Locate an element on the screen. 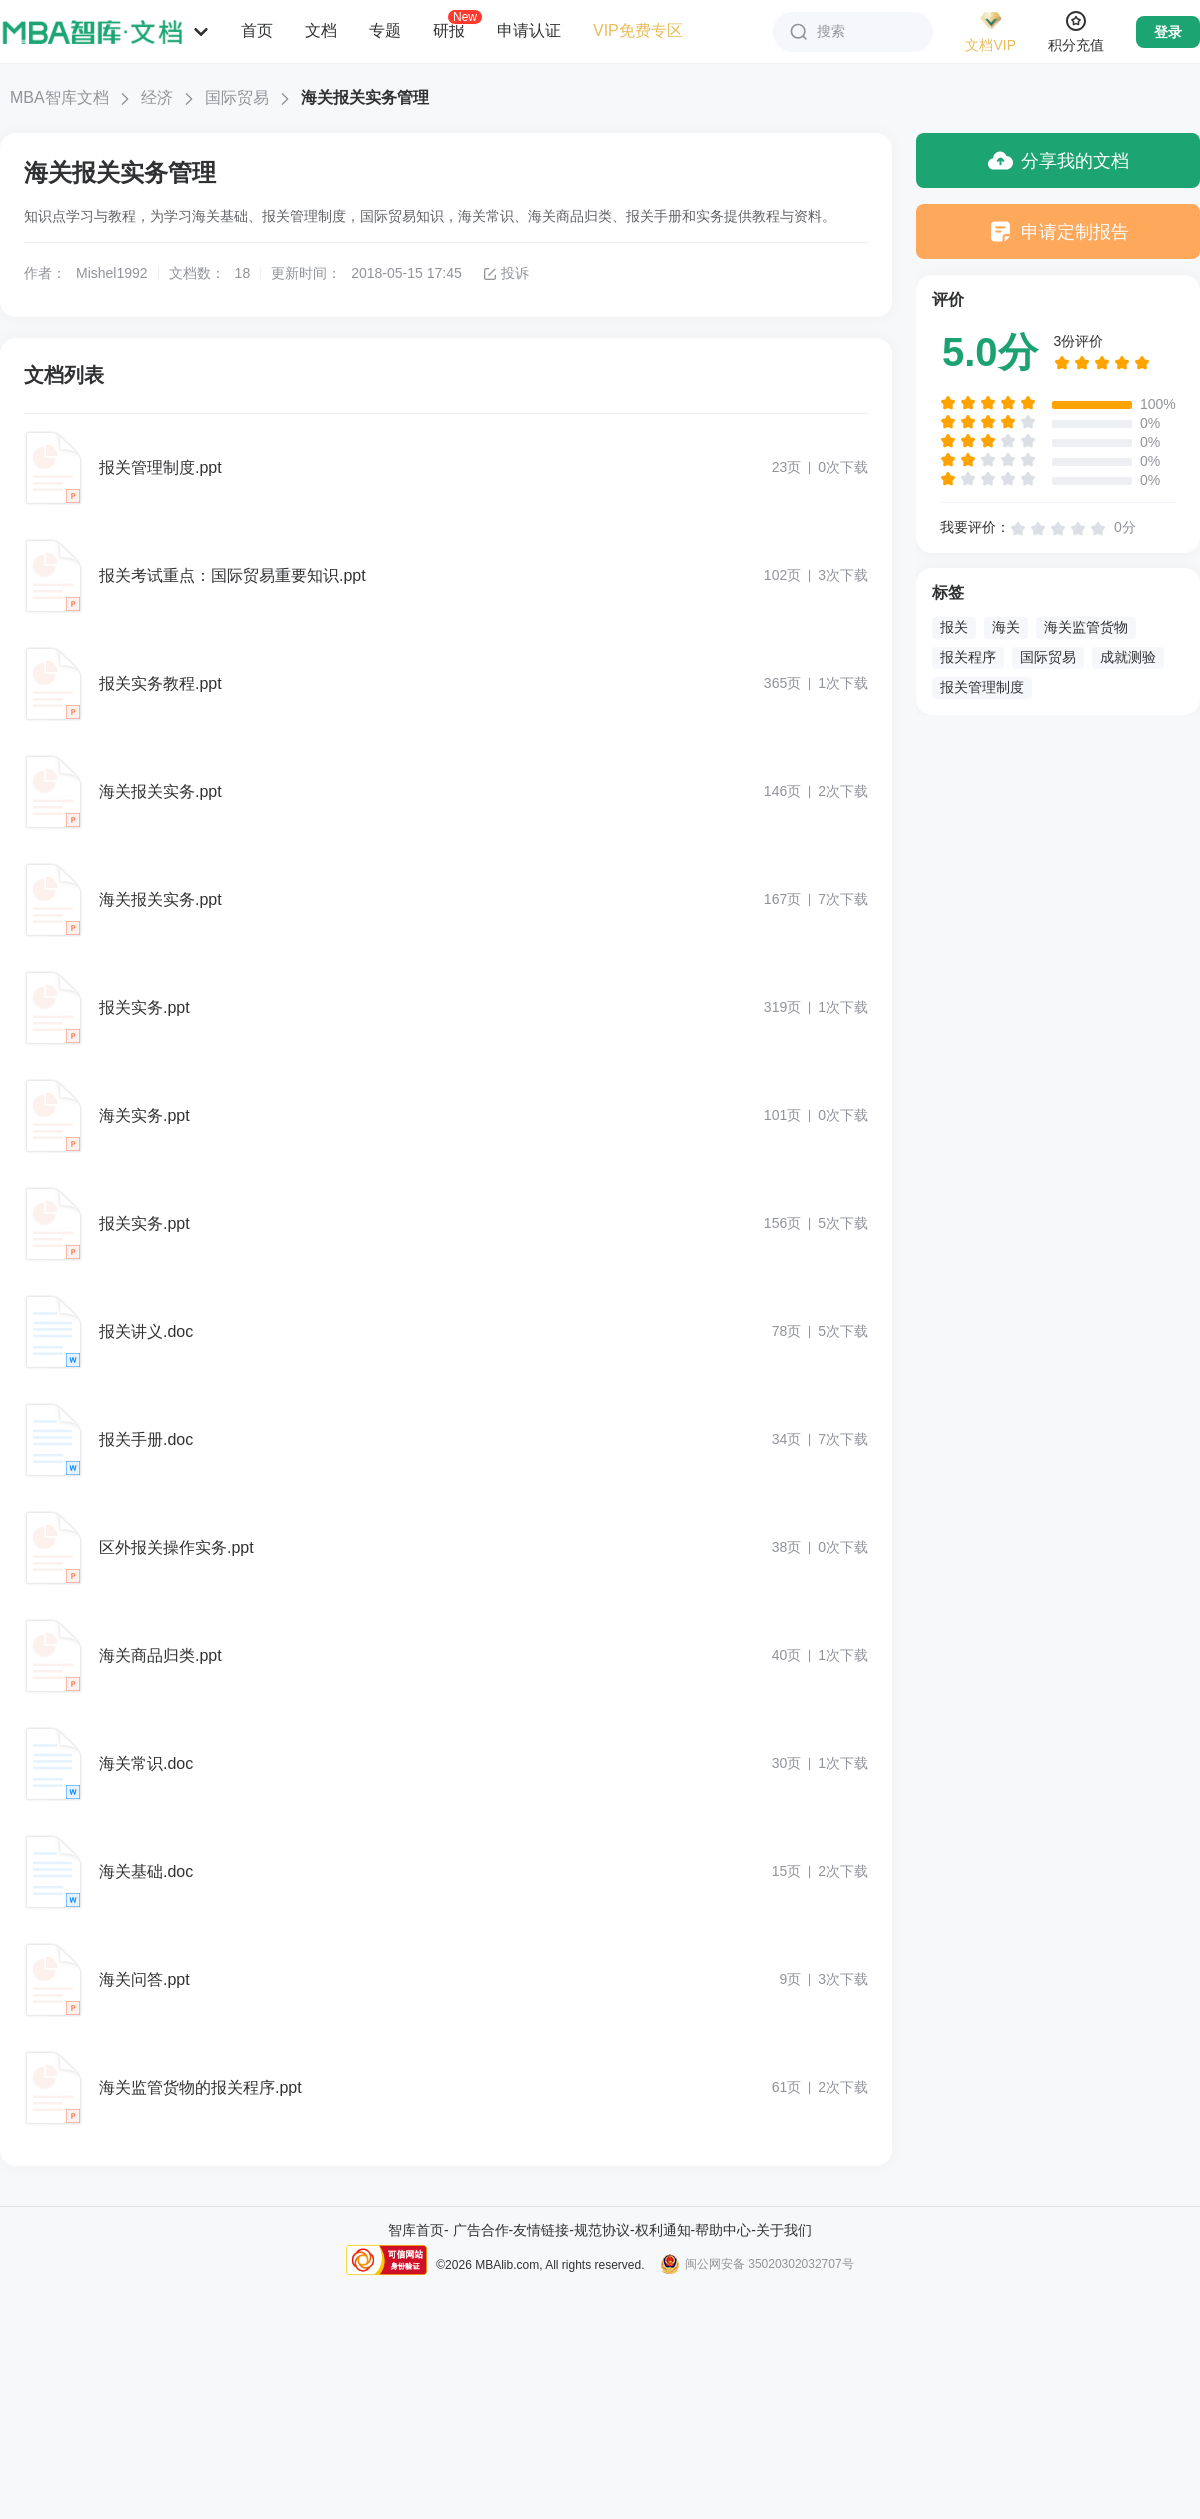 This screenshot has height=2519, width=1200. 规范协议 is located at coordinates (602, 2230).